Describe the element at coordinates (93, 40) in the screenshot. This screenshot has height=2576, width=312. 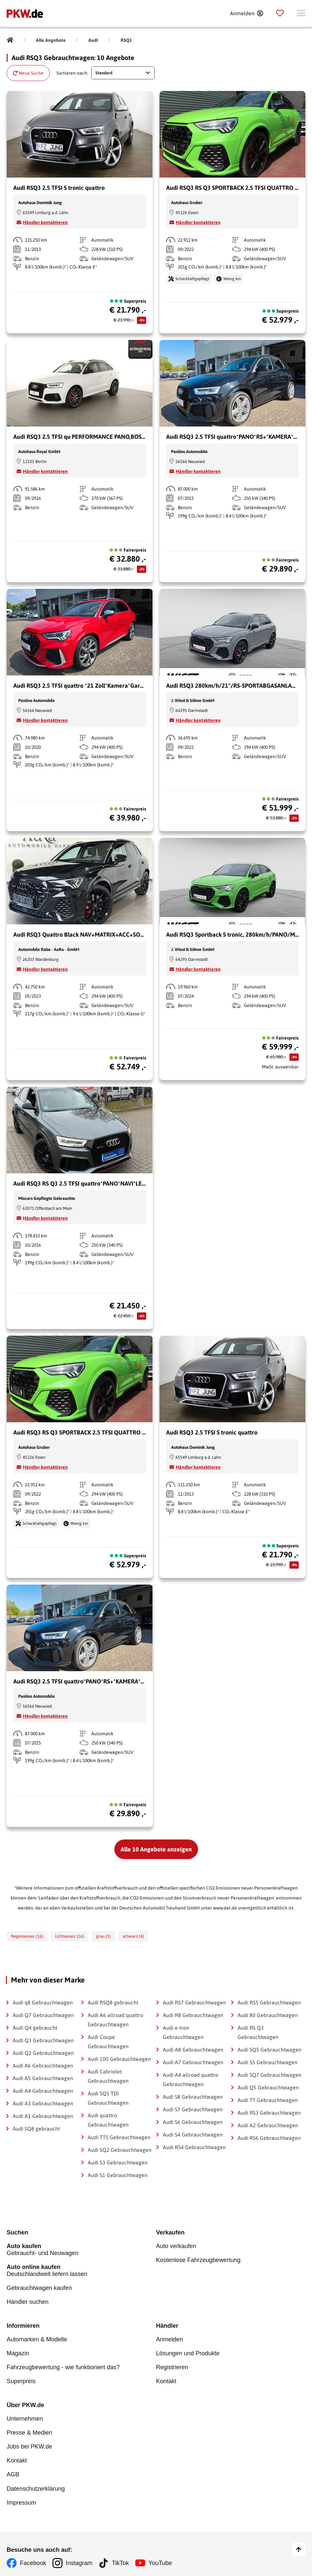
I see `[Audi]` at that location.